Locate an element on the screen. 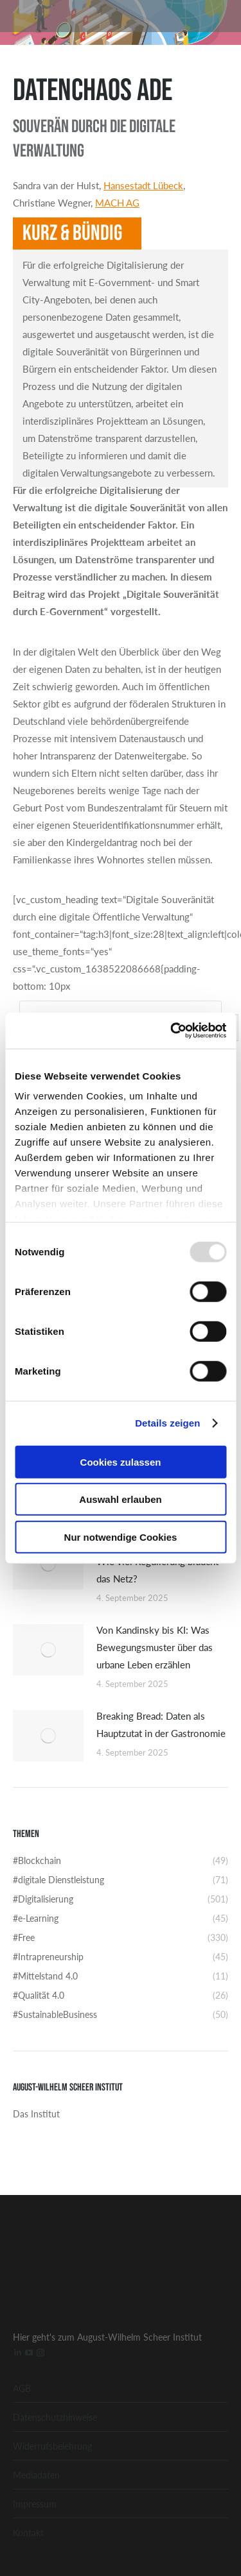  Datenschutzhinweise is located at coordinates (55, 2417).